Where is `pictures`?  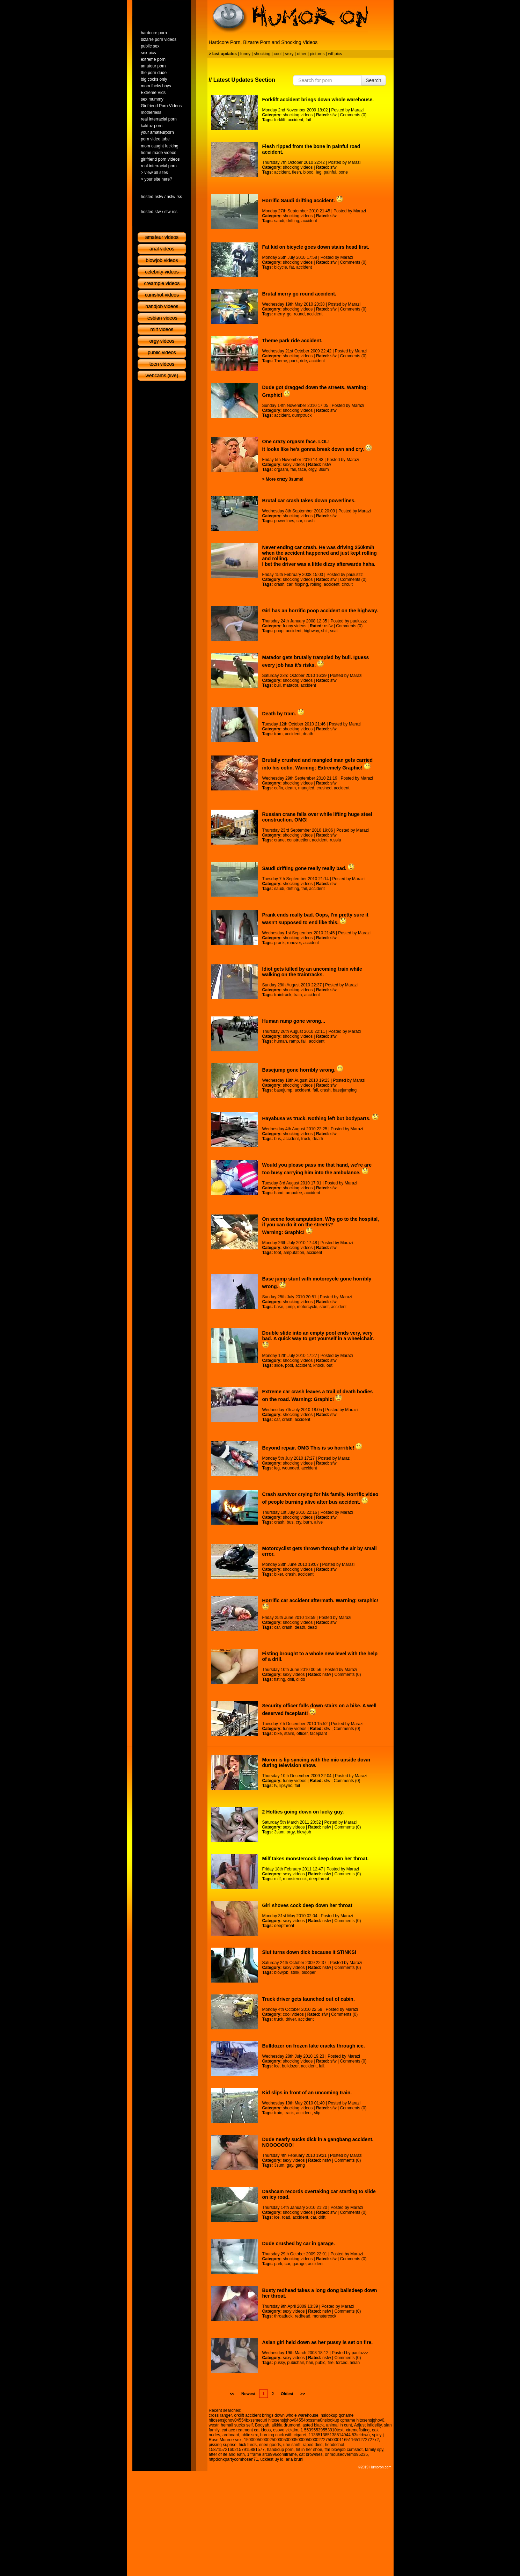 pictures is located at coordinates (317, 53).